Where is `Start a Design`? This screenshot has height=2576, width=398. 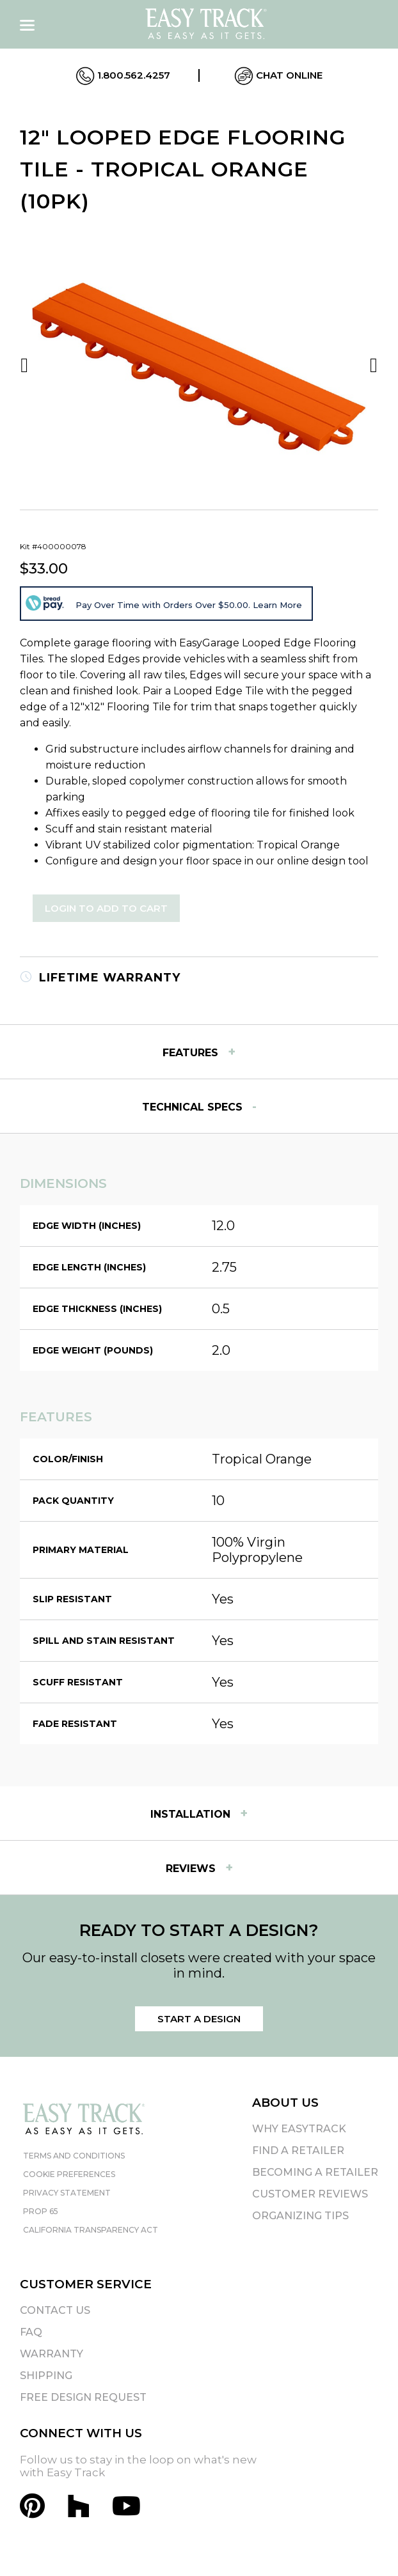
Start a Design is located at coordinates (199, 2019).